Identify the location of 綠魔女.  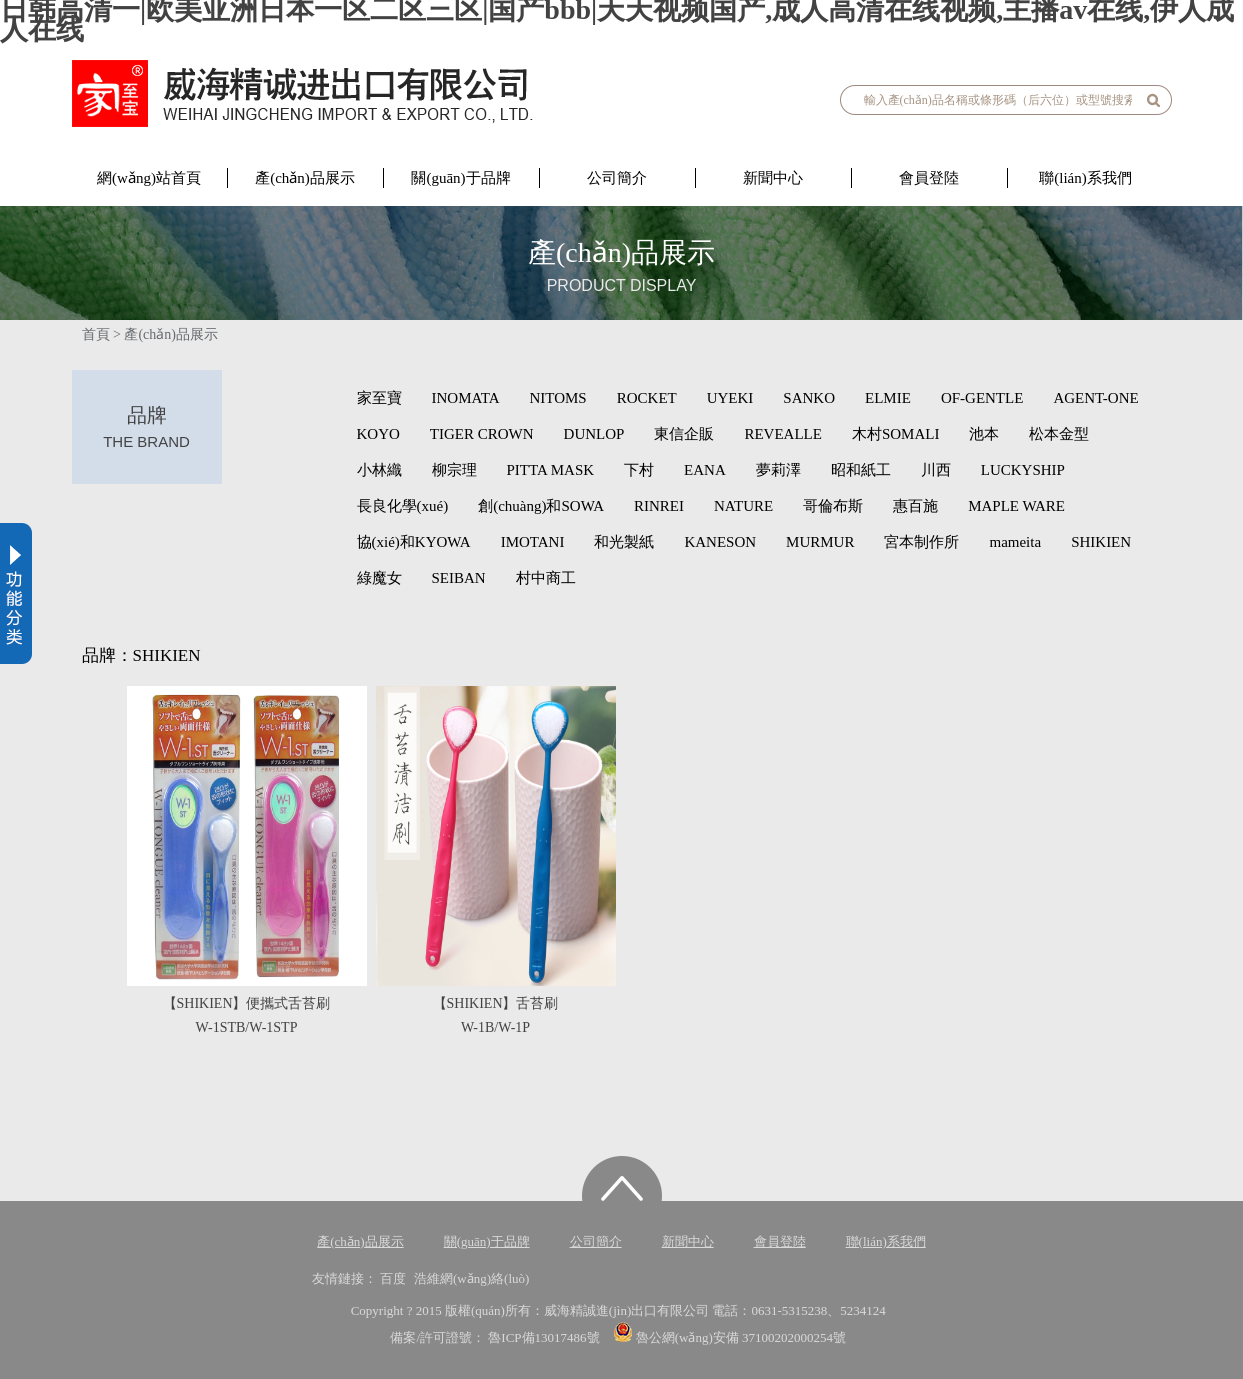
(379, 578).